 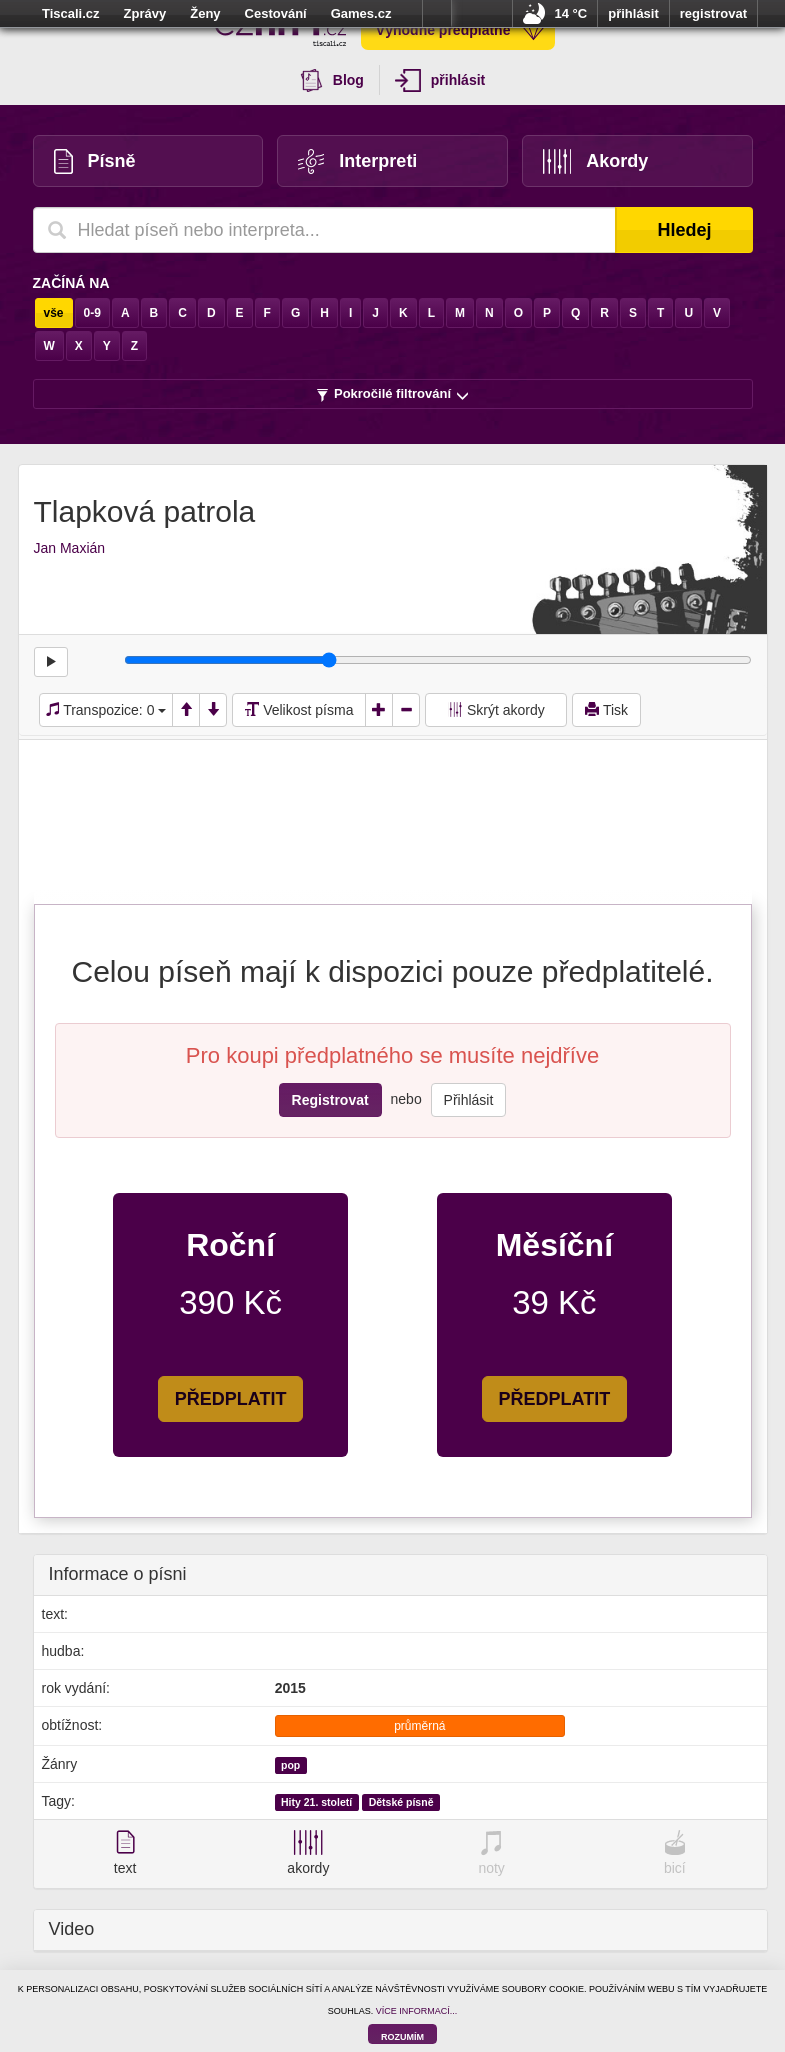 I want to click on Dětské písně, so click(x=401, y=1802).